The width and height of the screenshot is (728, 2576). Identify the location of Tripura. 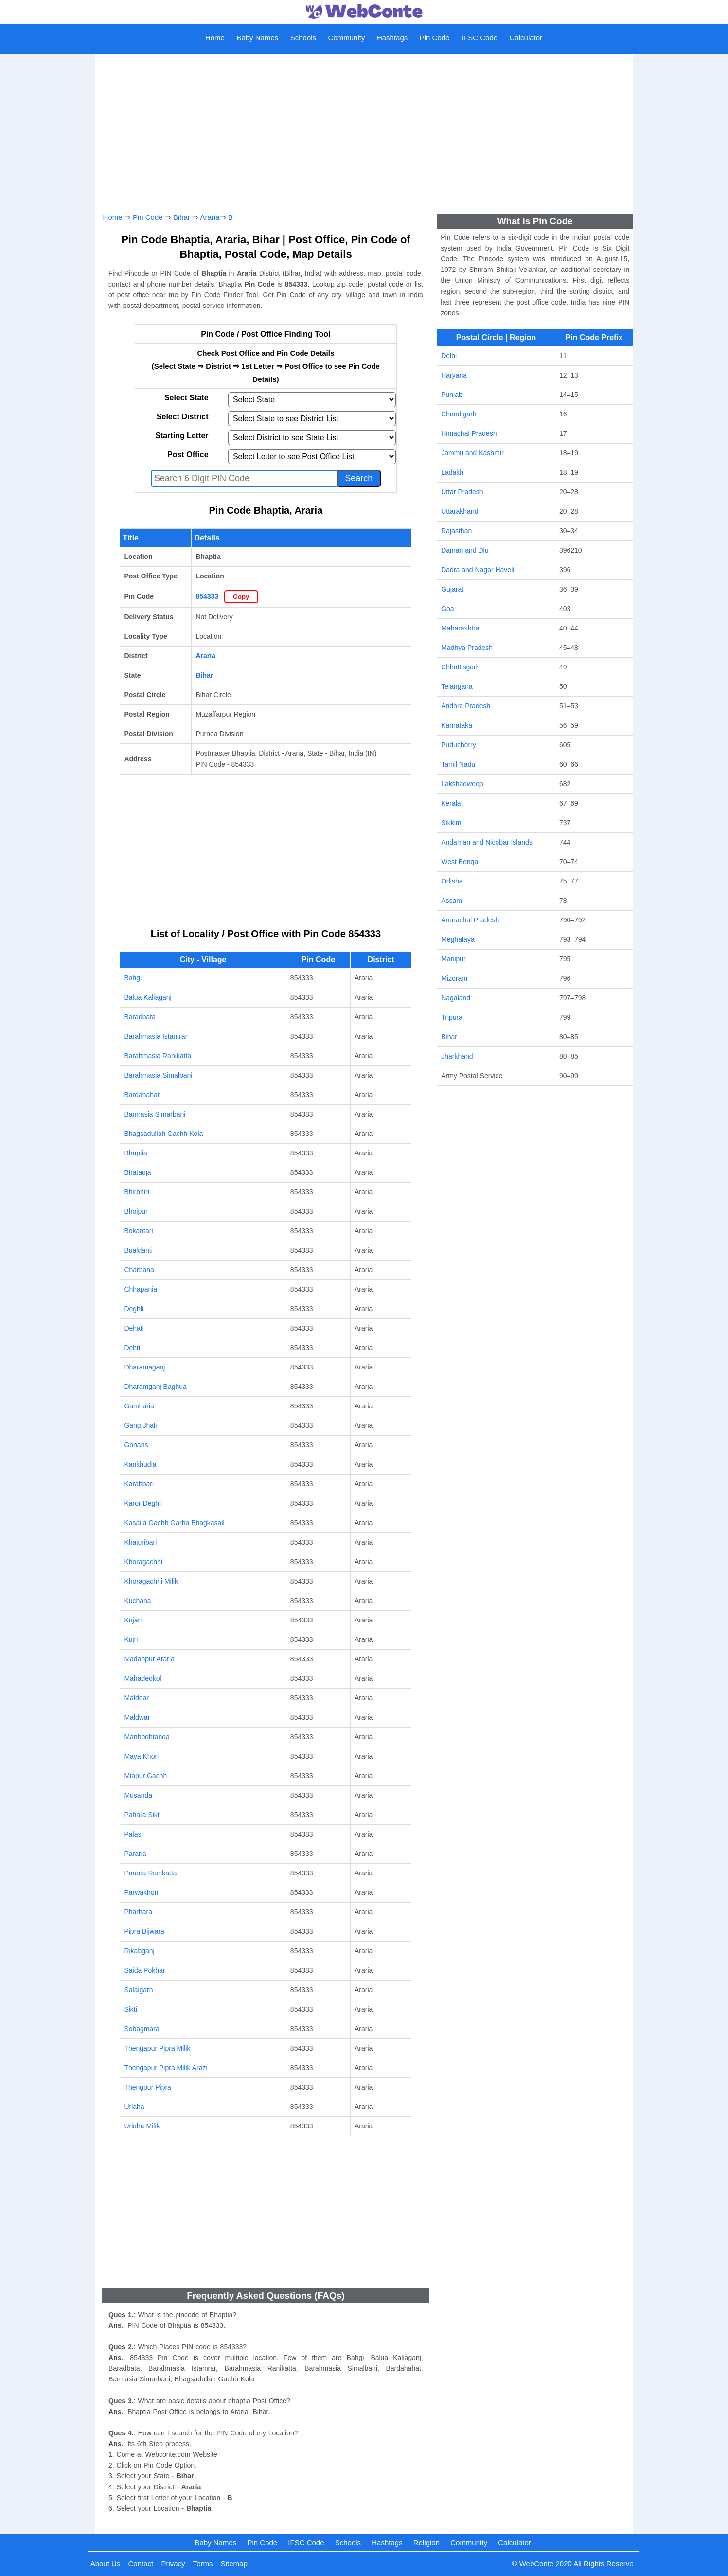
(451, 1017).